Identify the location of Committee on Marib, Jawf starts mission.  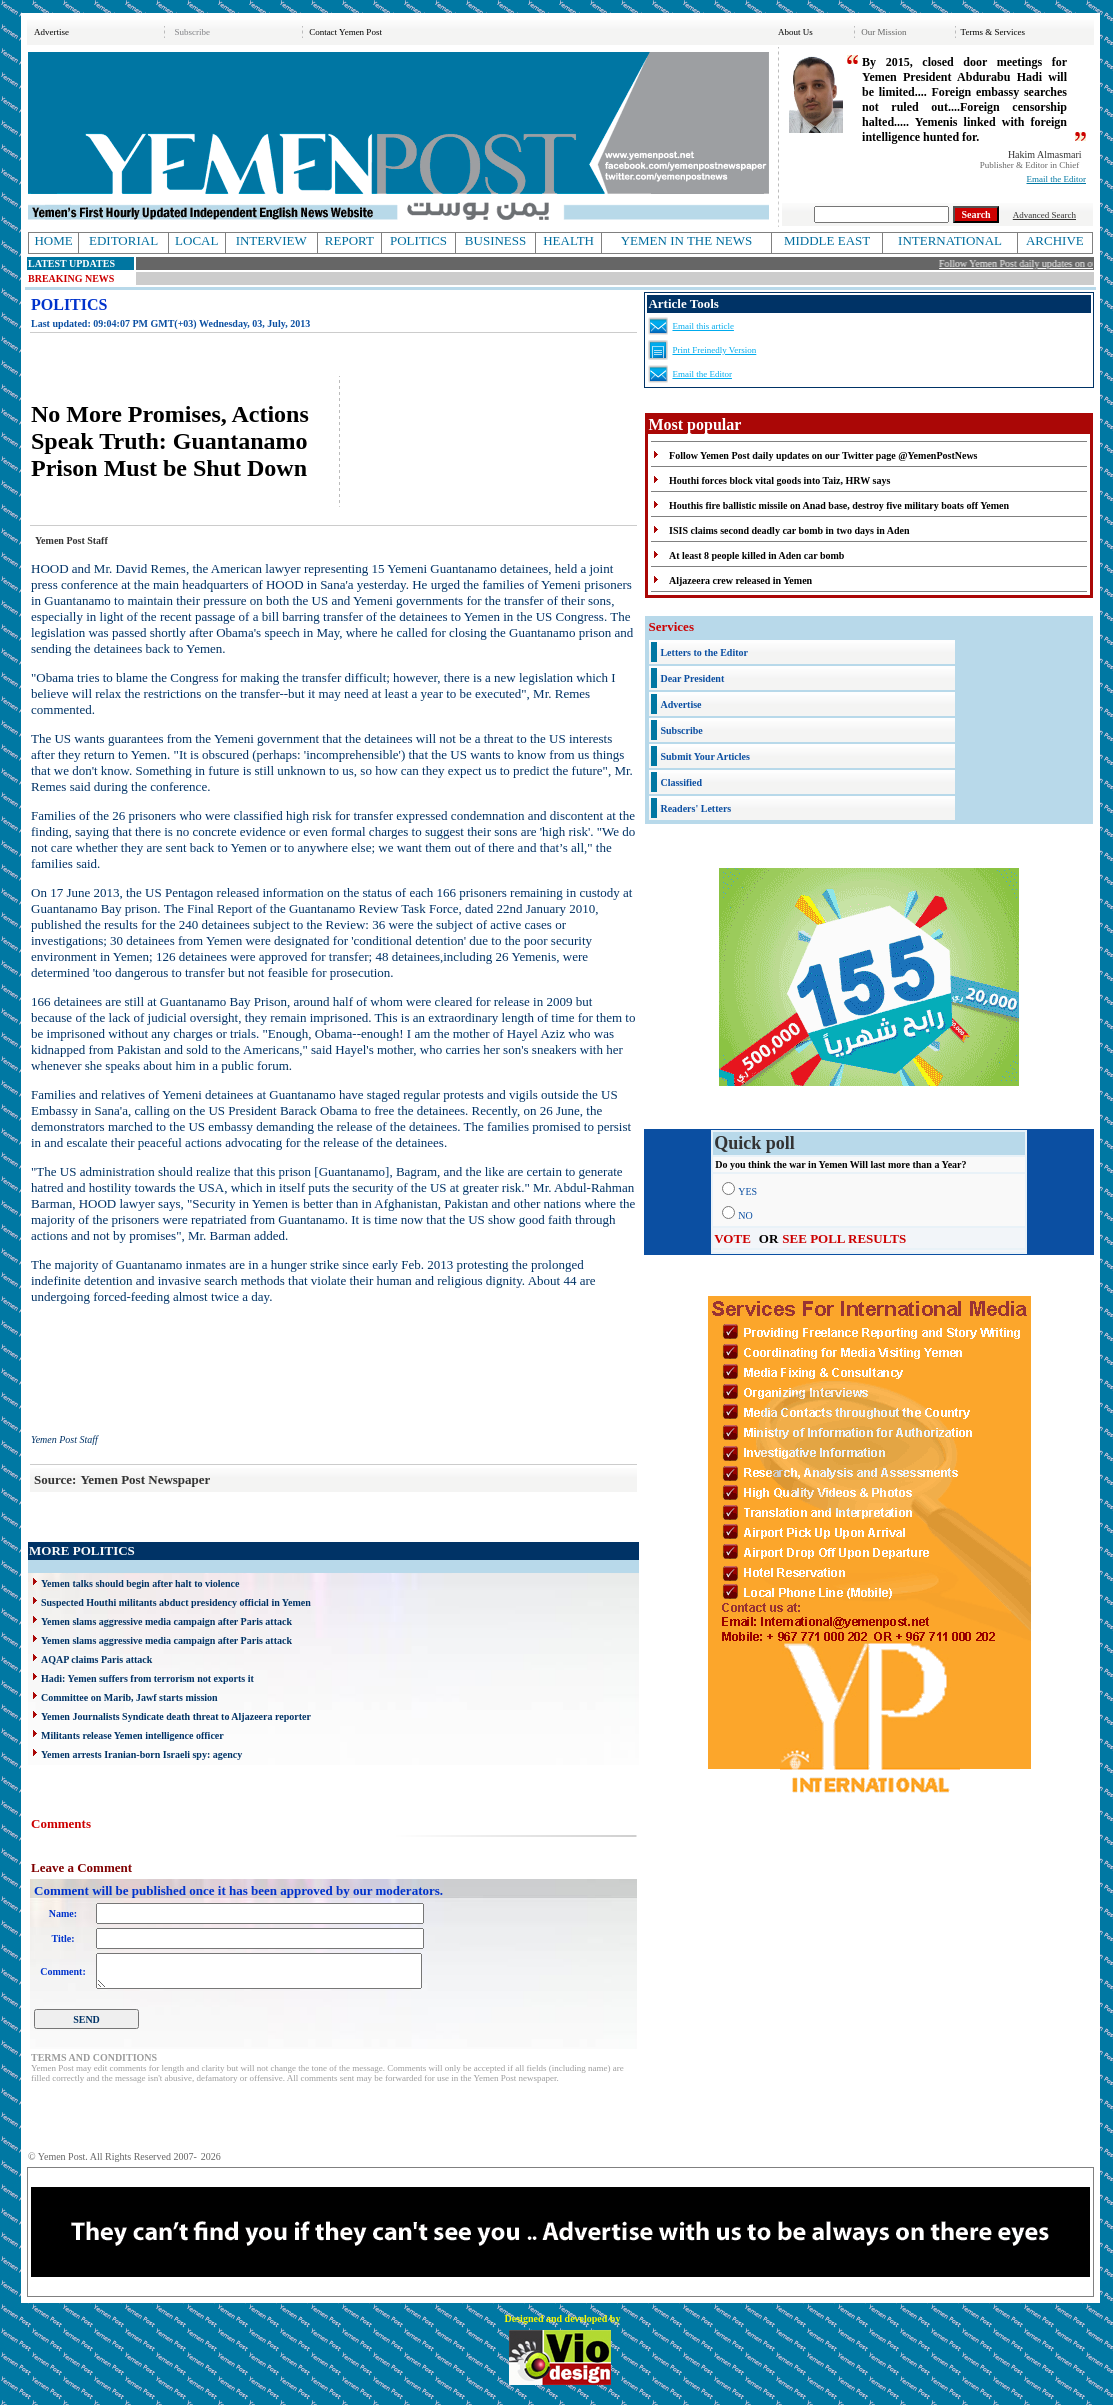
(129, 1697).